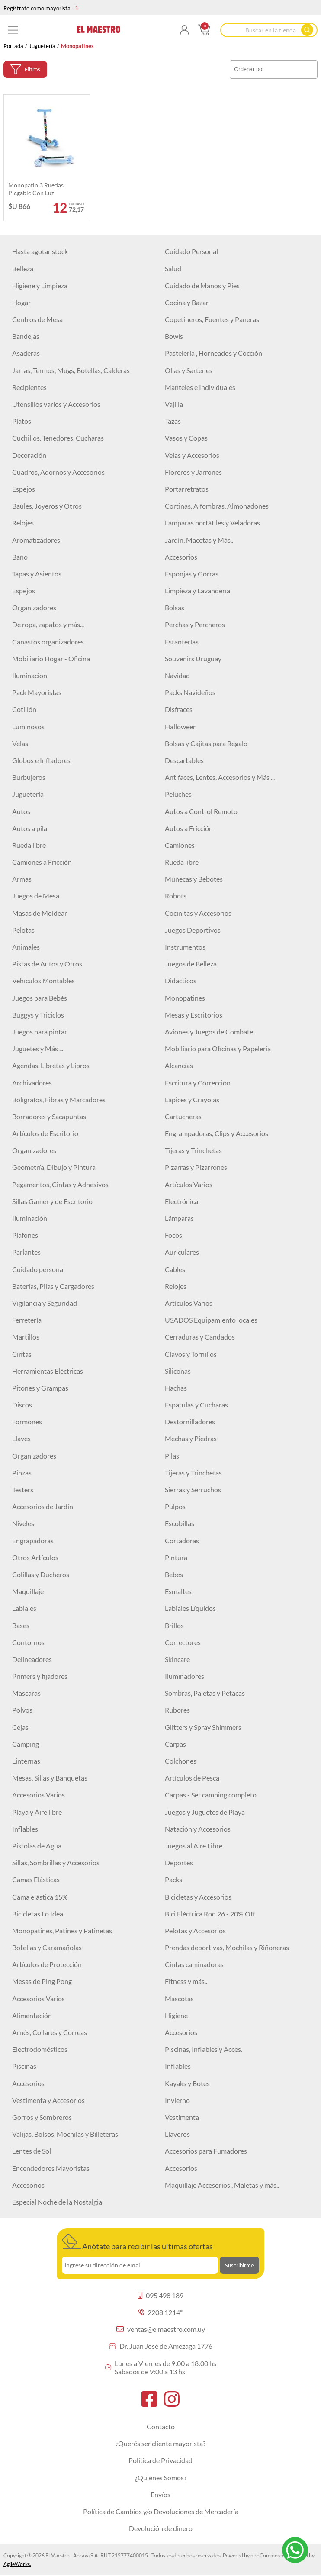 The height and width of the screenshot is (2576, 321). What do you see at coordinates (56, 404) in the screenshot?
I see `Utensillos varios y Accesorios` at bounding box center [56, 404].